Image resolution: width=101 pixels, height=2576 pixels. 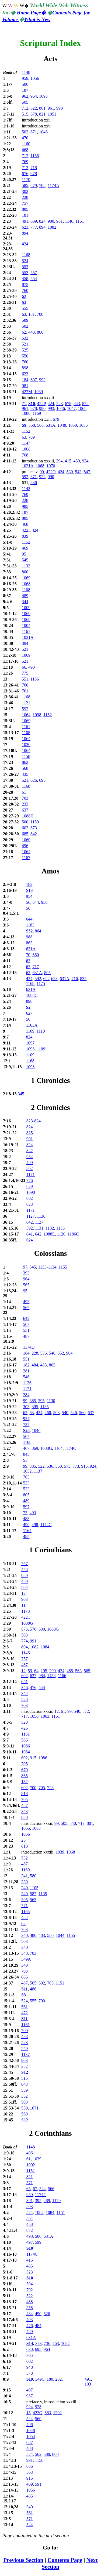 What do you see at coordinates (25, 191) in the screenshot?
I see `302` at bounding box center [25, 191].